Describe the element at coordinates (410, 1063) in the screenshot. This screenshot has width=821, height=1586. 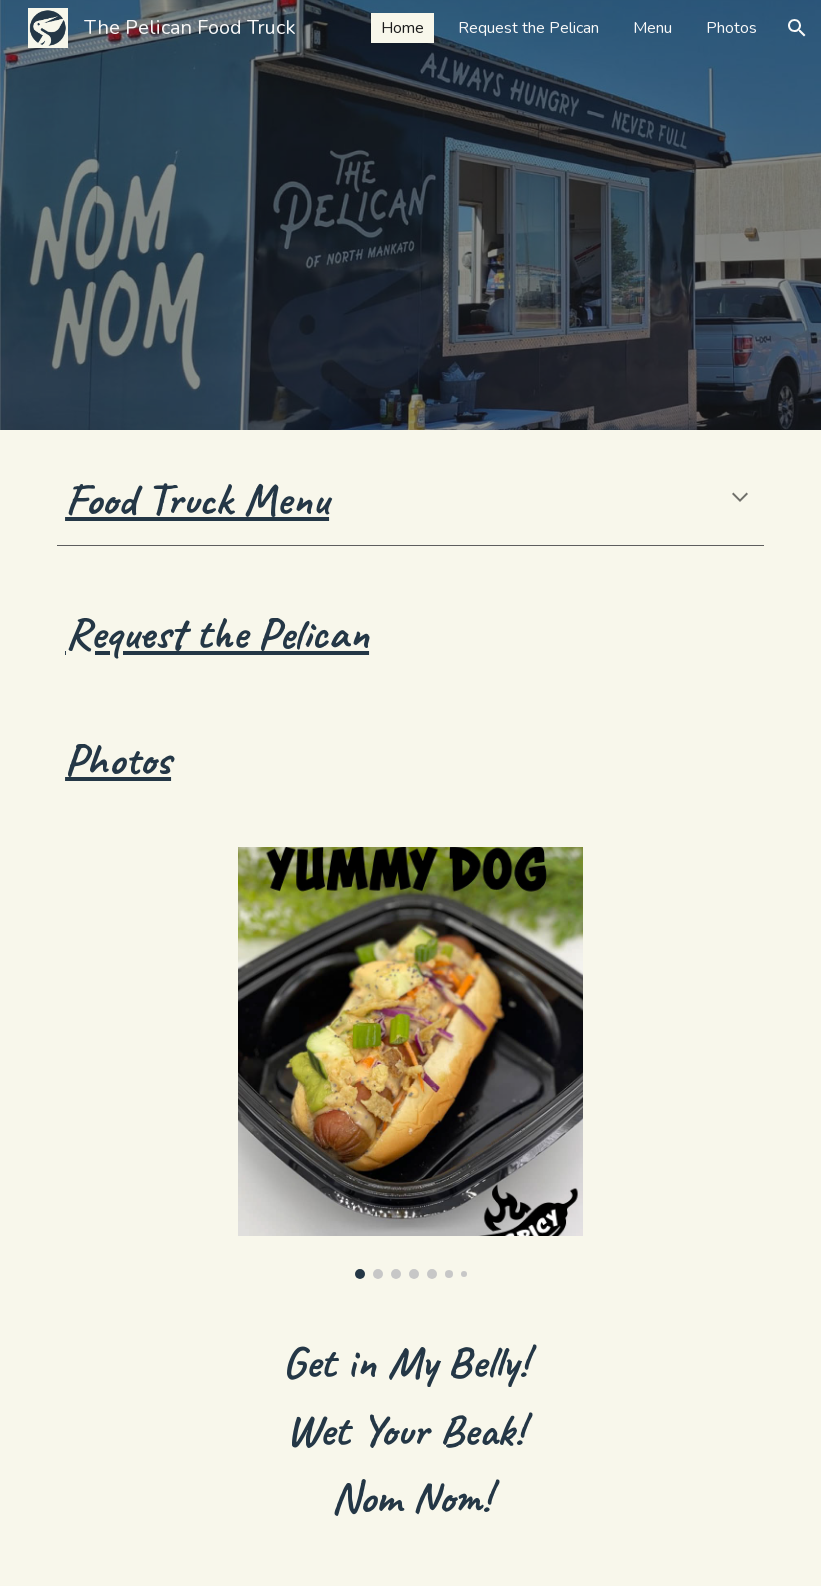
I see `[Image carousel]` at that location.